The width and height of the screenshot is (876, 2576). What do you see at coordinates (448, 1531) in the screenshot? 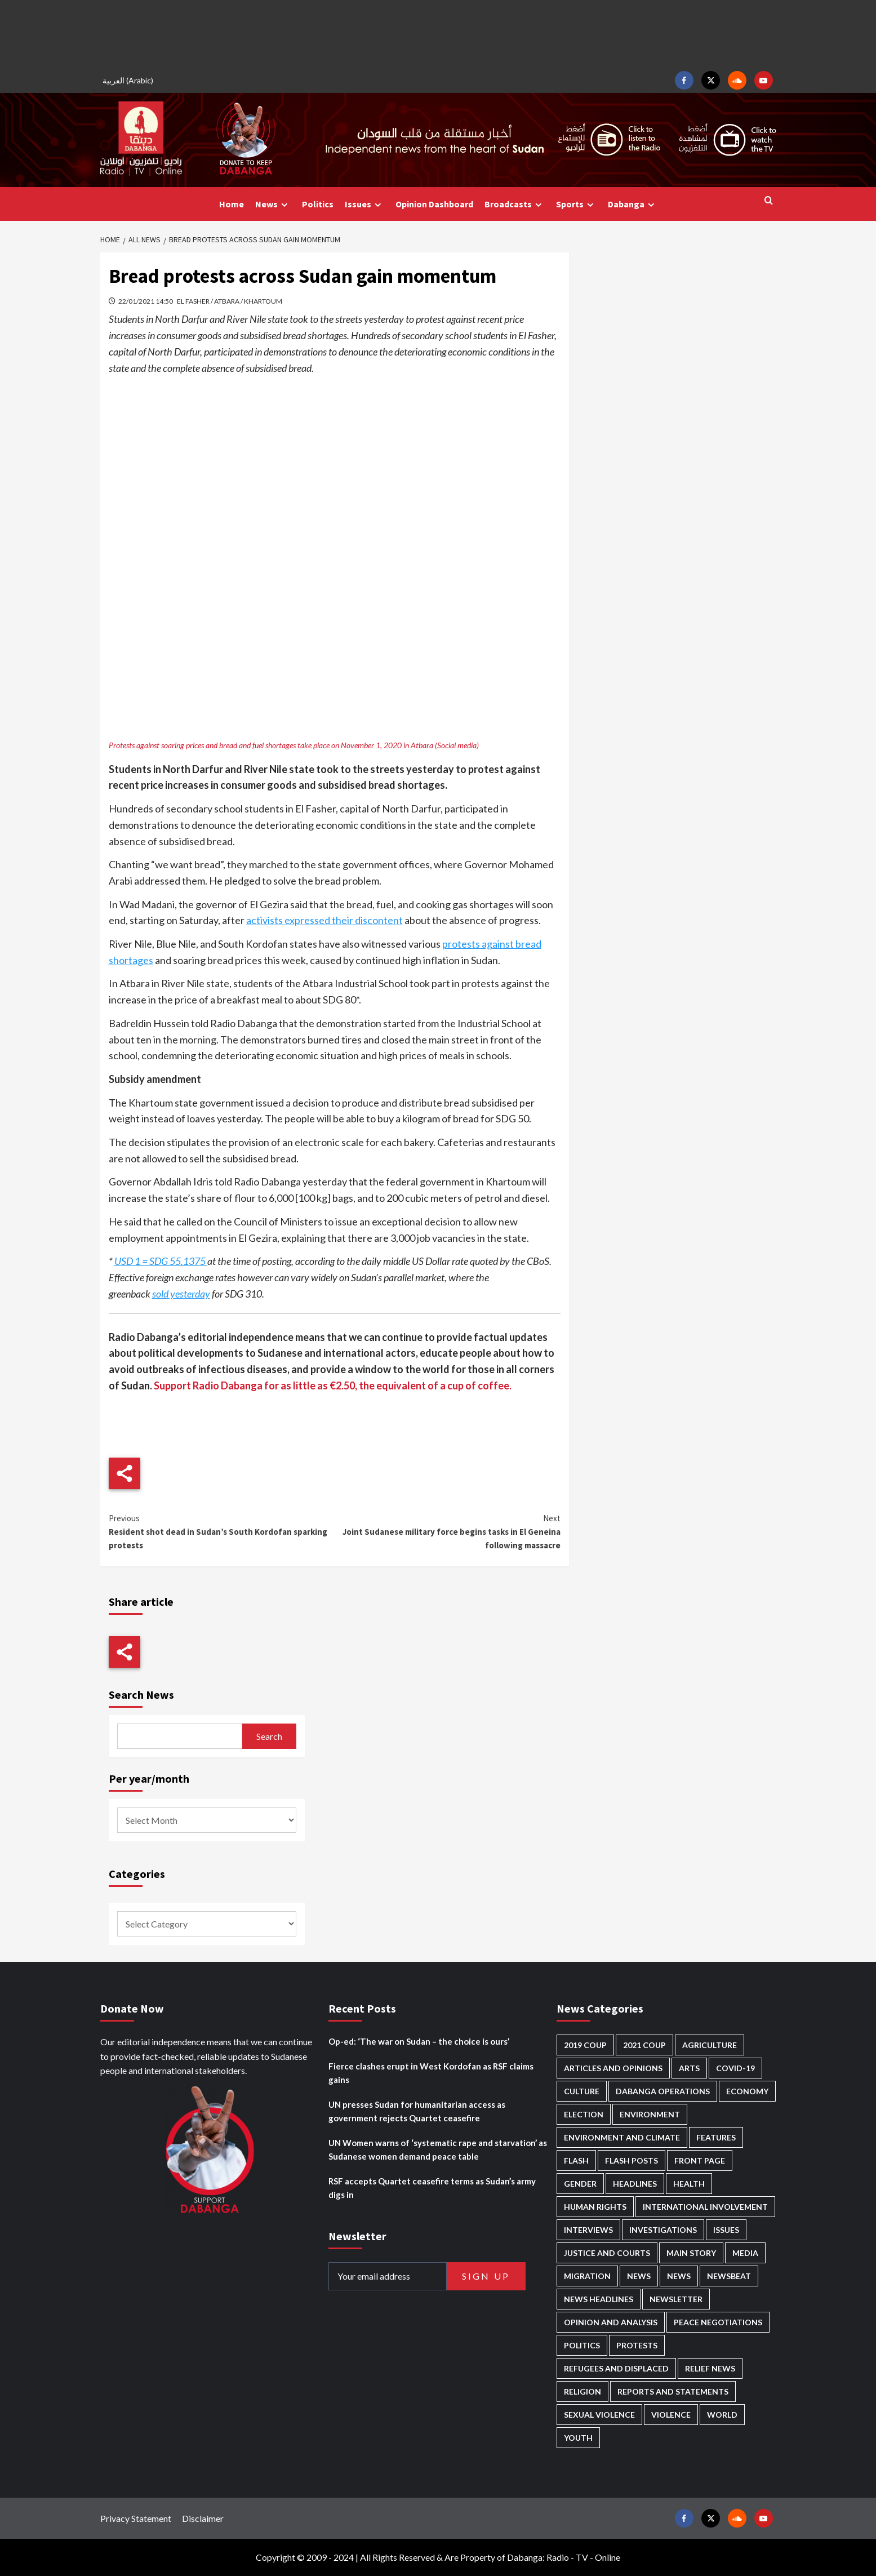
I see `Joint Sudanese military force begins tasks in El Geneina following massacre` at bounding box center [448, 1531].